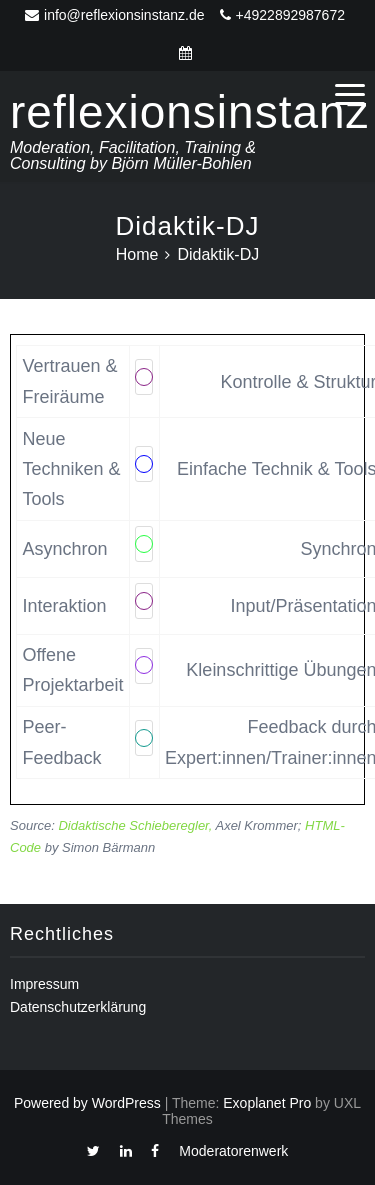 The height and width of the screenshot is (1185, 375). Describe the element at coordinates (233, 1151) in the screenshot. I see `Moderatorenwerk` at that location.